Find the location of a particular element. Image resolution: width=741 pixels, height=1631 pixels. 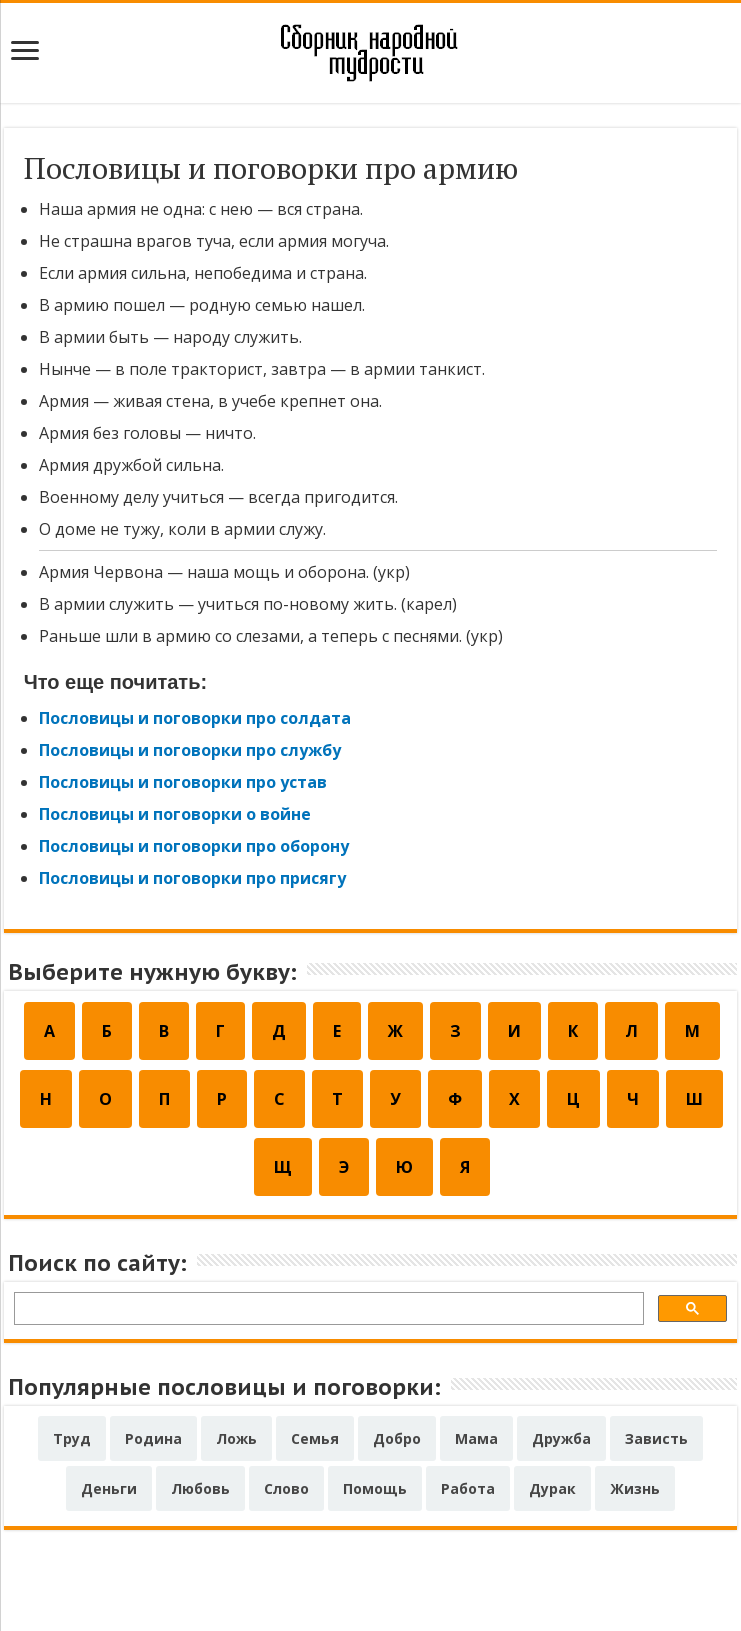

Зависть is located at coordinates (656, 1438).